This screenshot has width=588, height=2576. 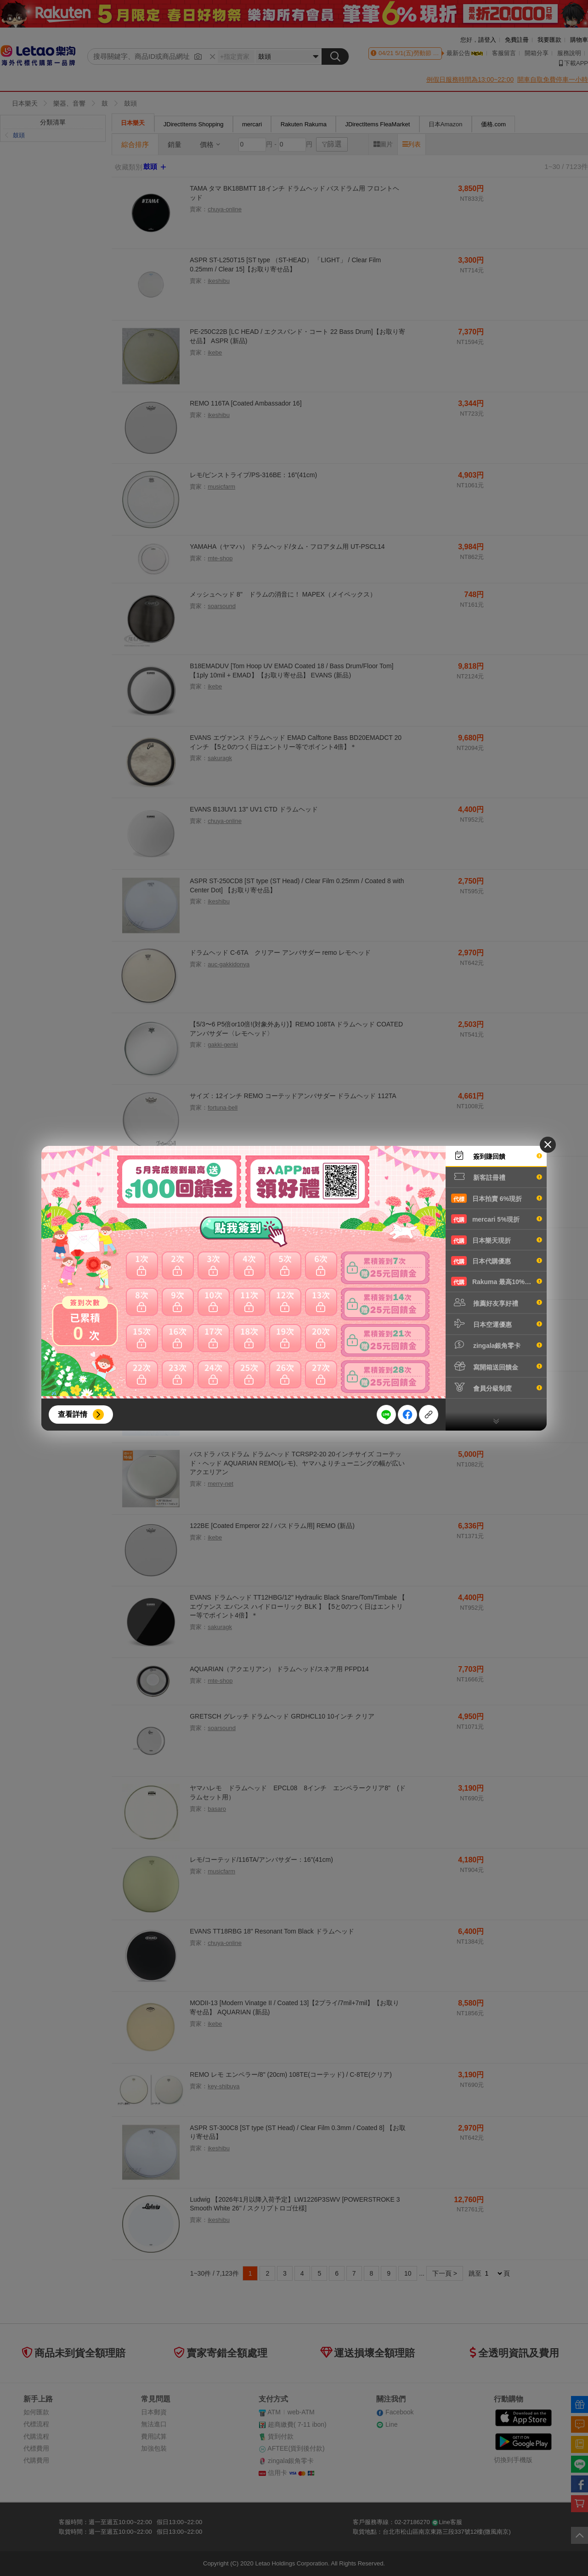 I want to click on 寫開箱送回饋金, so click(x=496, y=1366).